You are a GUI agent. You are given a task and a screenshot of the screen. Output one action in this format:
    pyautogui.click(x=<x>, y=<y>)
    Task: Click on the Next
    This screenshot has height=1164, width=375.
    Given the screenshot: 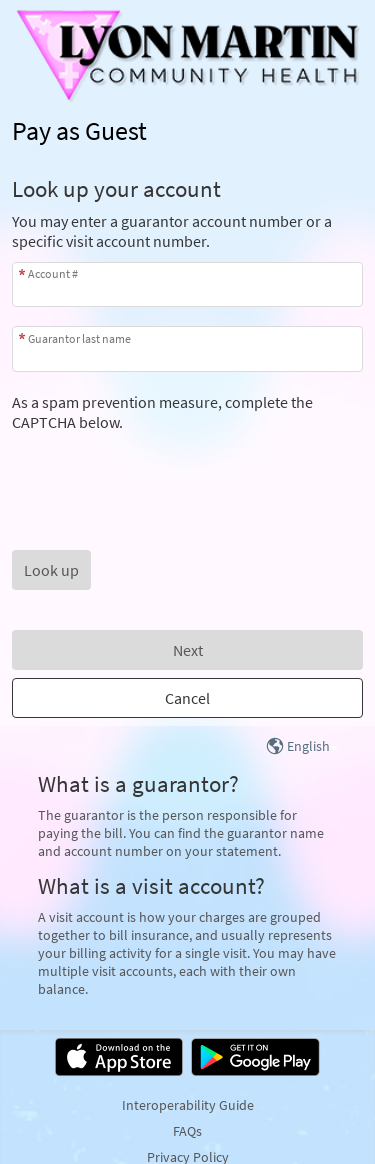 What is the action you would take?
    pyautogui.click(x=188, y=650)
    